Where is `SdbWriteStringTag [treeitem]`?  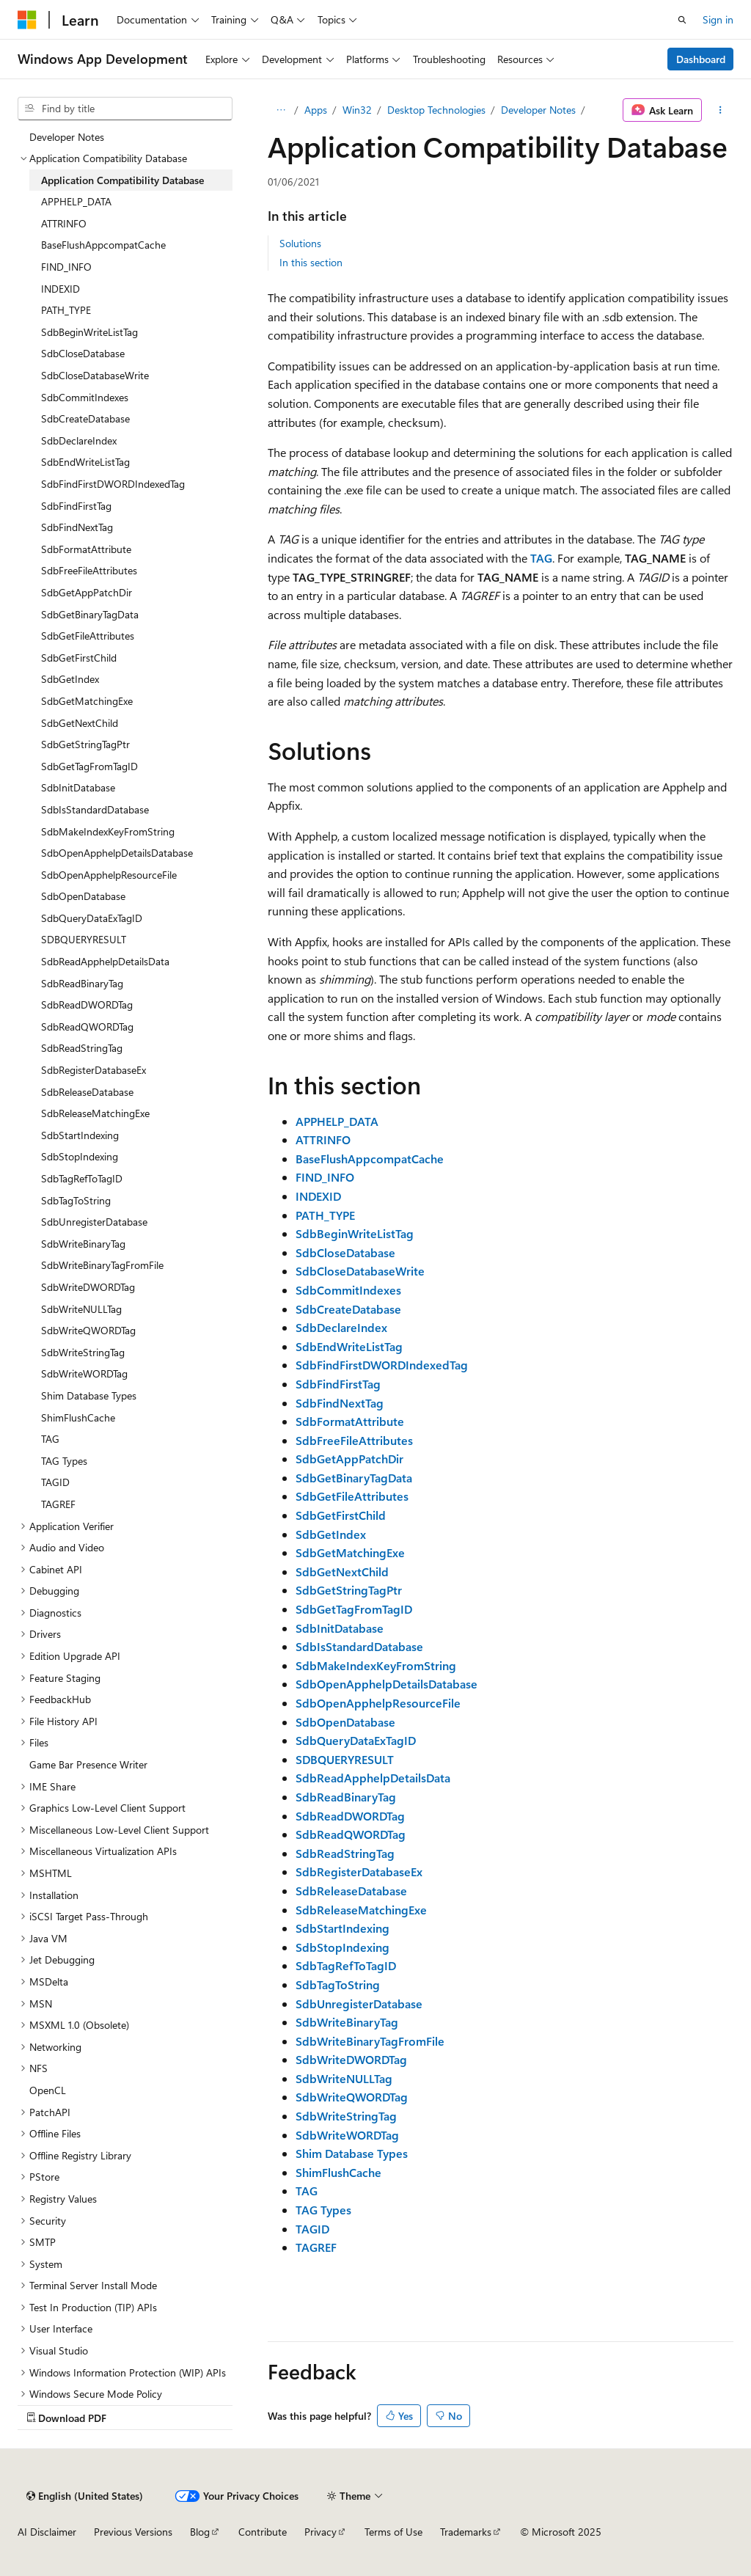 SdbWriteStringTag [treeitem] is located at coordinates (83, 1352).